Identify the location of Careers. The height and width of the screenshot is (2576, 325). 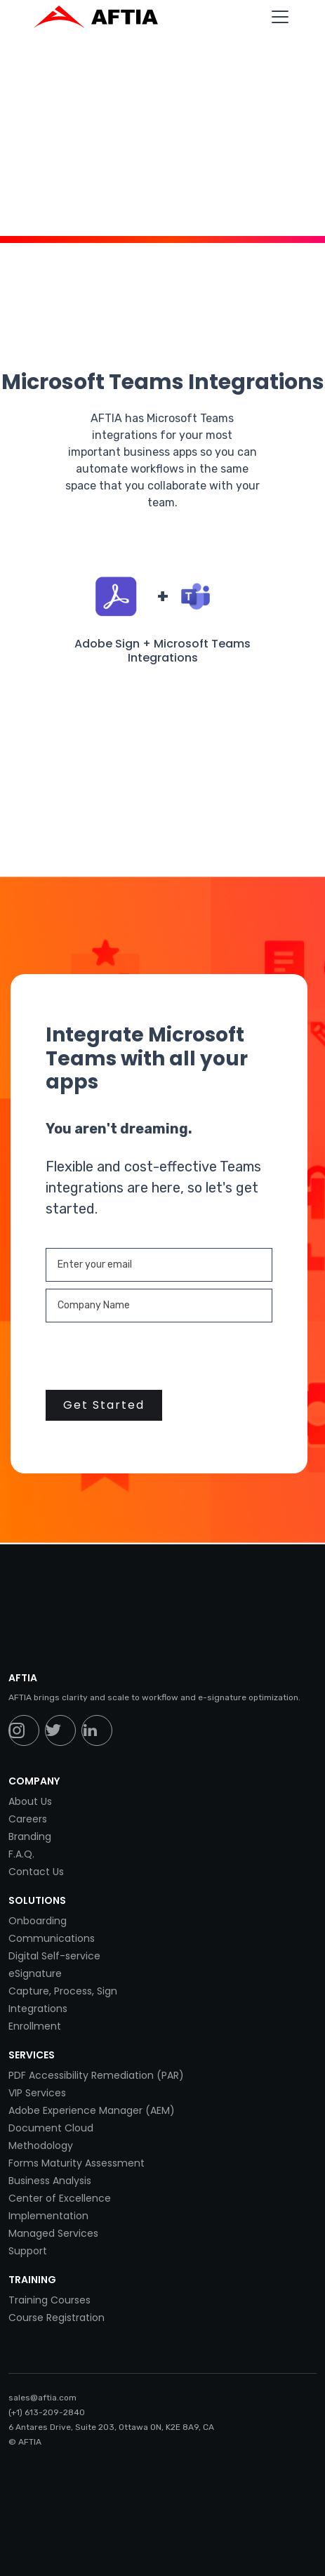
(27, 1819).